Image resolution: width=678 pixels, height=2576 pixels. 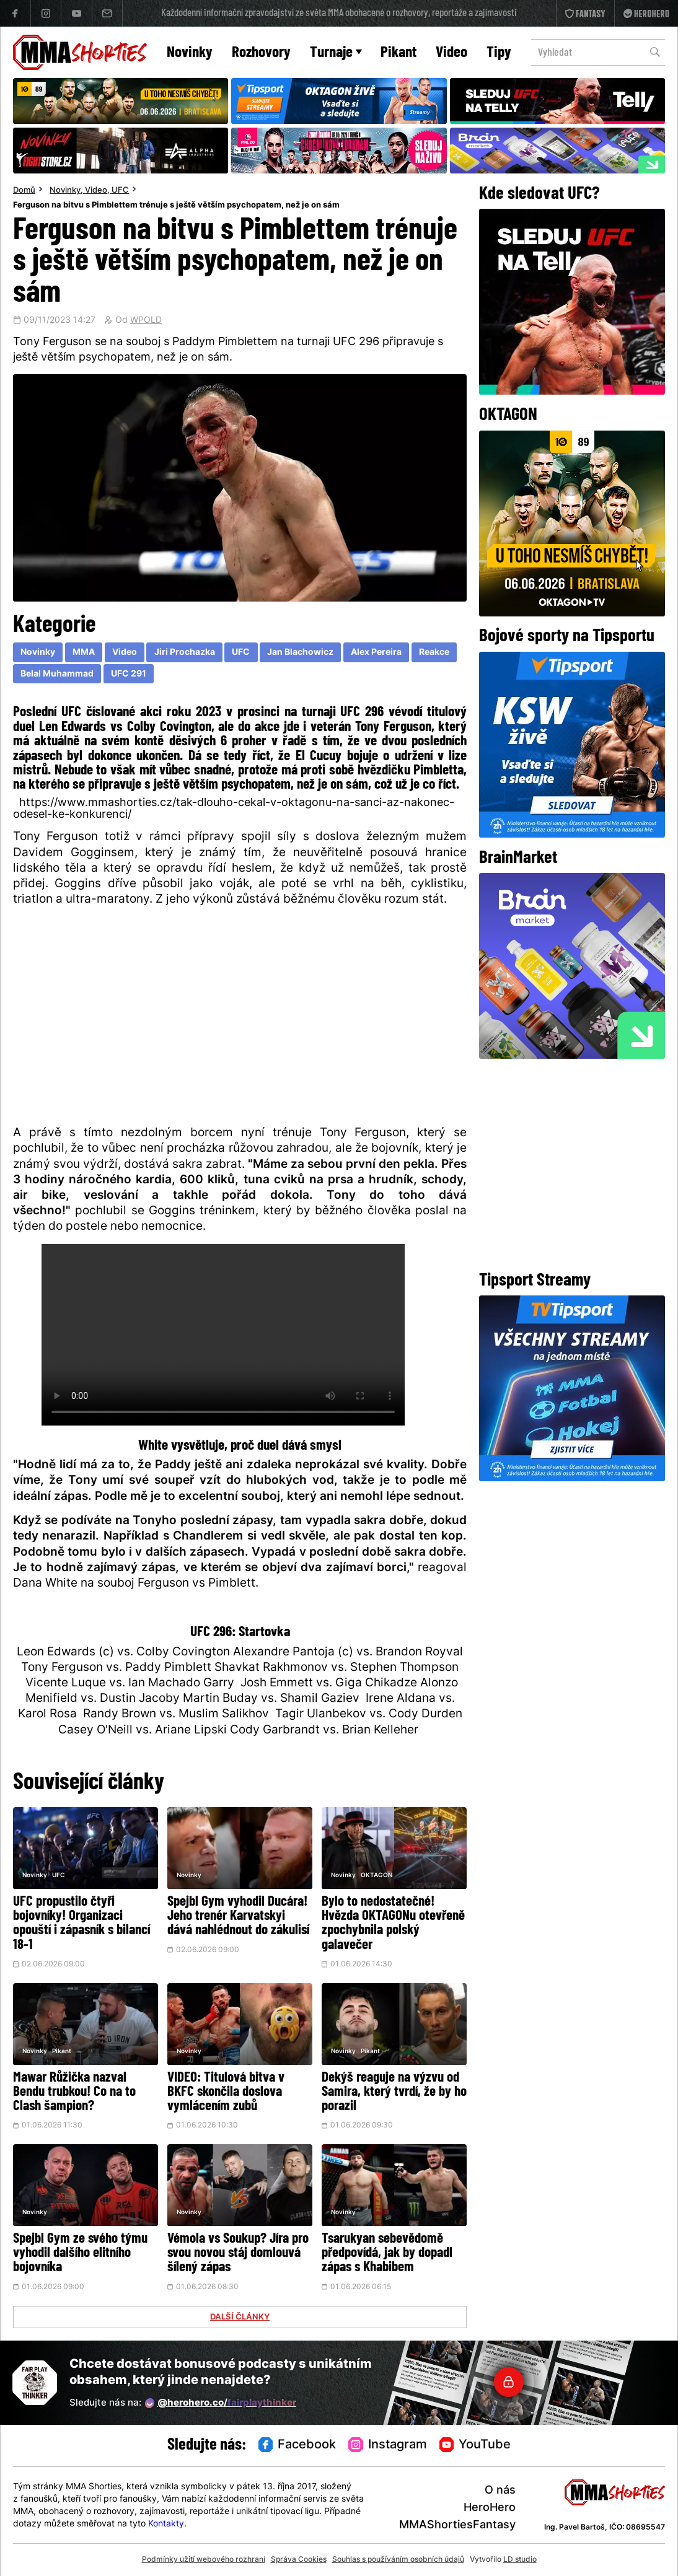 What do you see at coordinates (398, 53) in the screenshot?
I see `Pikant` at bounding box center [398, 53].